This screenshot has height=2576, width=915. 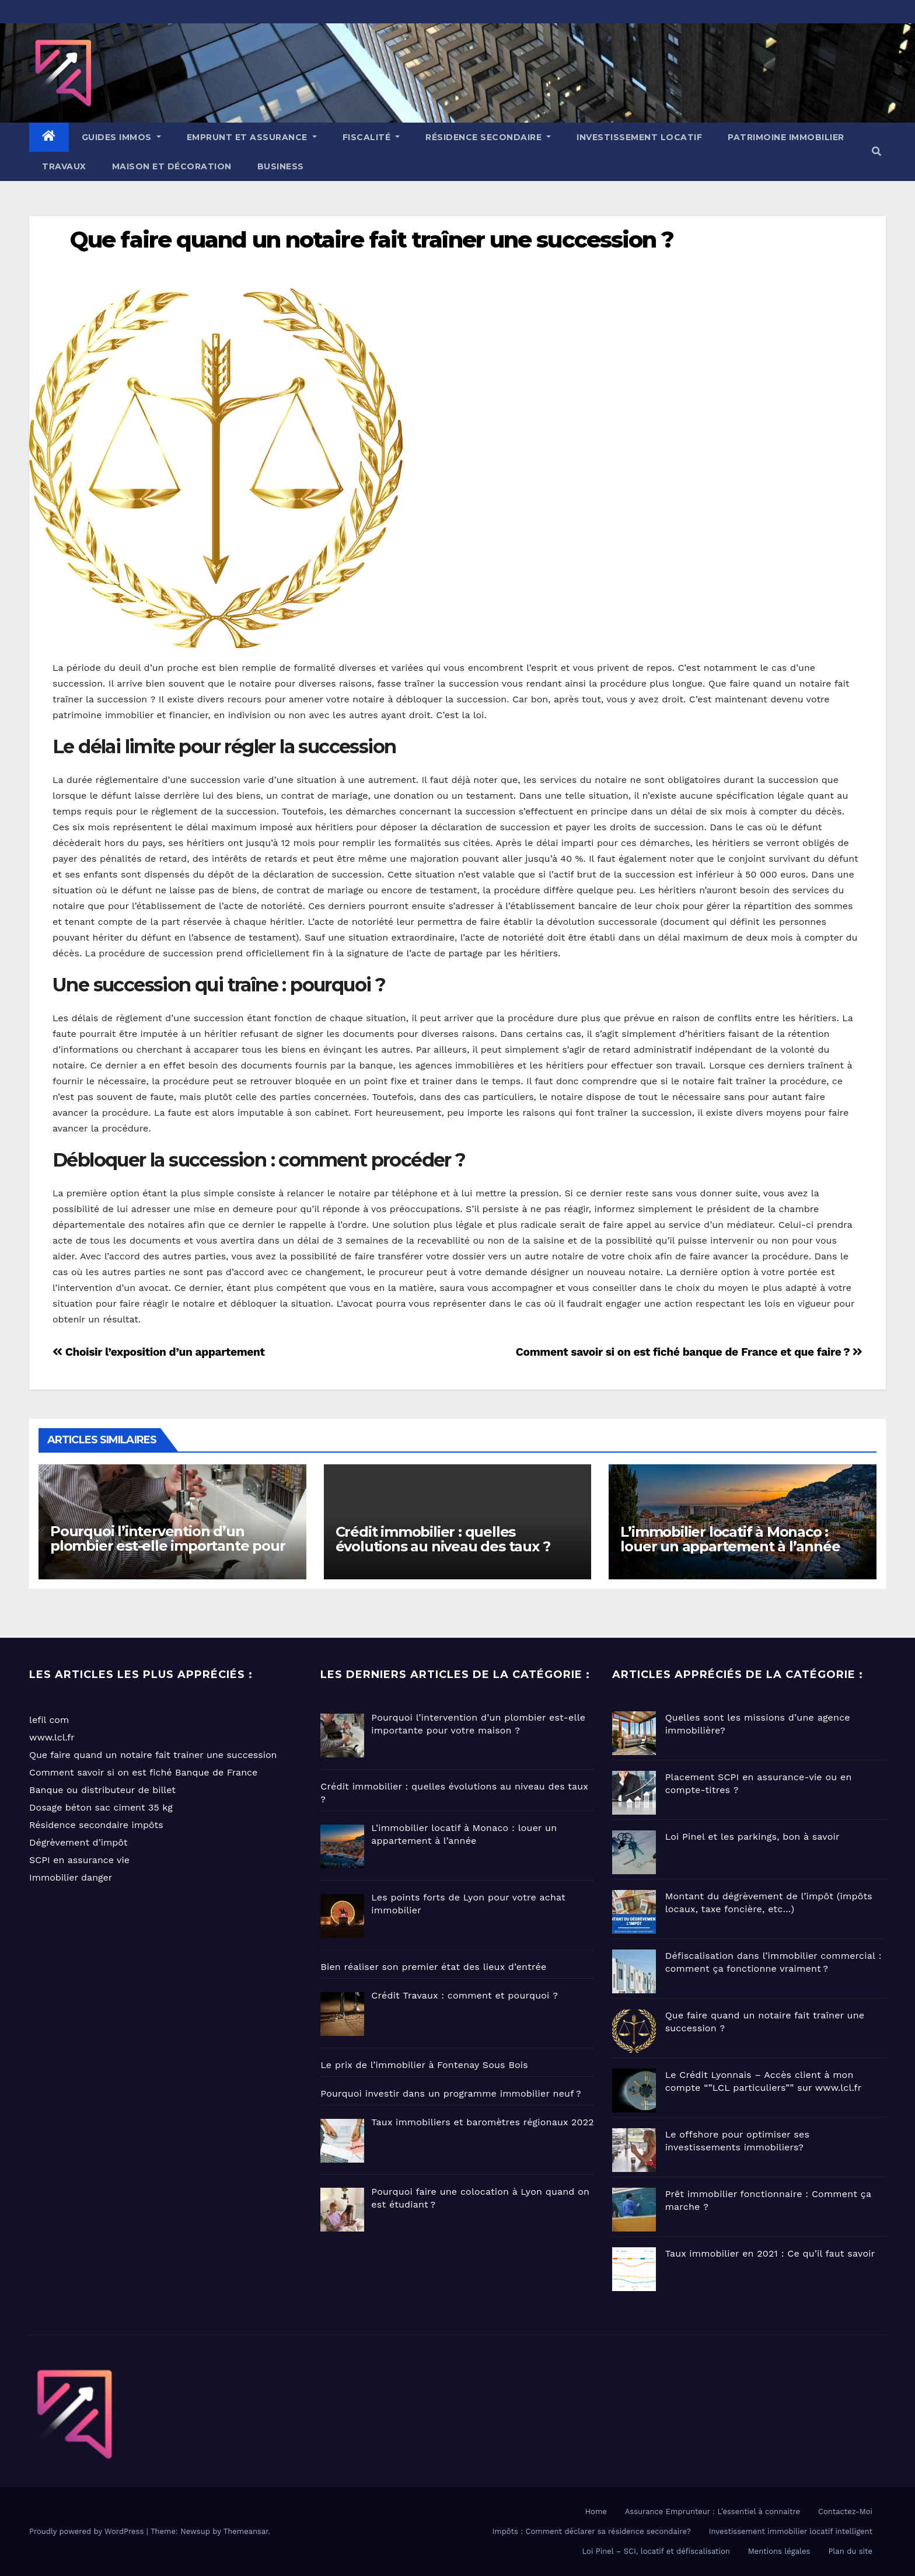 What do you see at coordinates (49, 1719) in the screenshot?
I see `lefil com` at bounding box center [49, 1719].